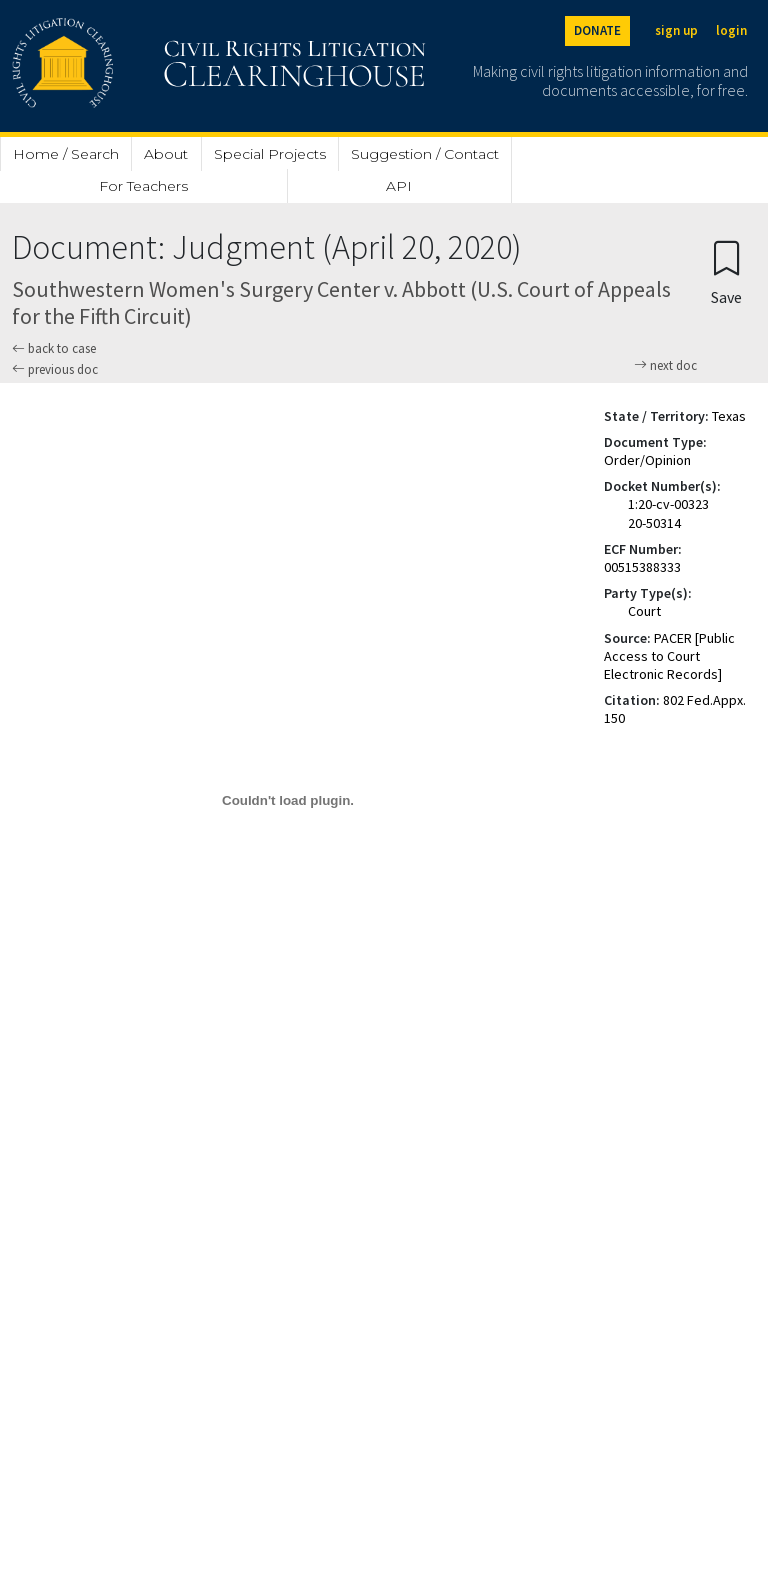 The height and width of the screenshot is (1570, 768). I want to click on PACER [Public Access to Court Electronic Records], so click(669, 656).